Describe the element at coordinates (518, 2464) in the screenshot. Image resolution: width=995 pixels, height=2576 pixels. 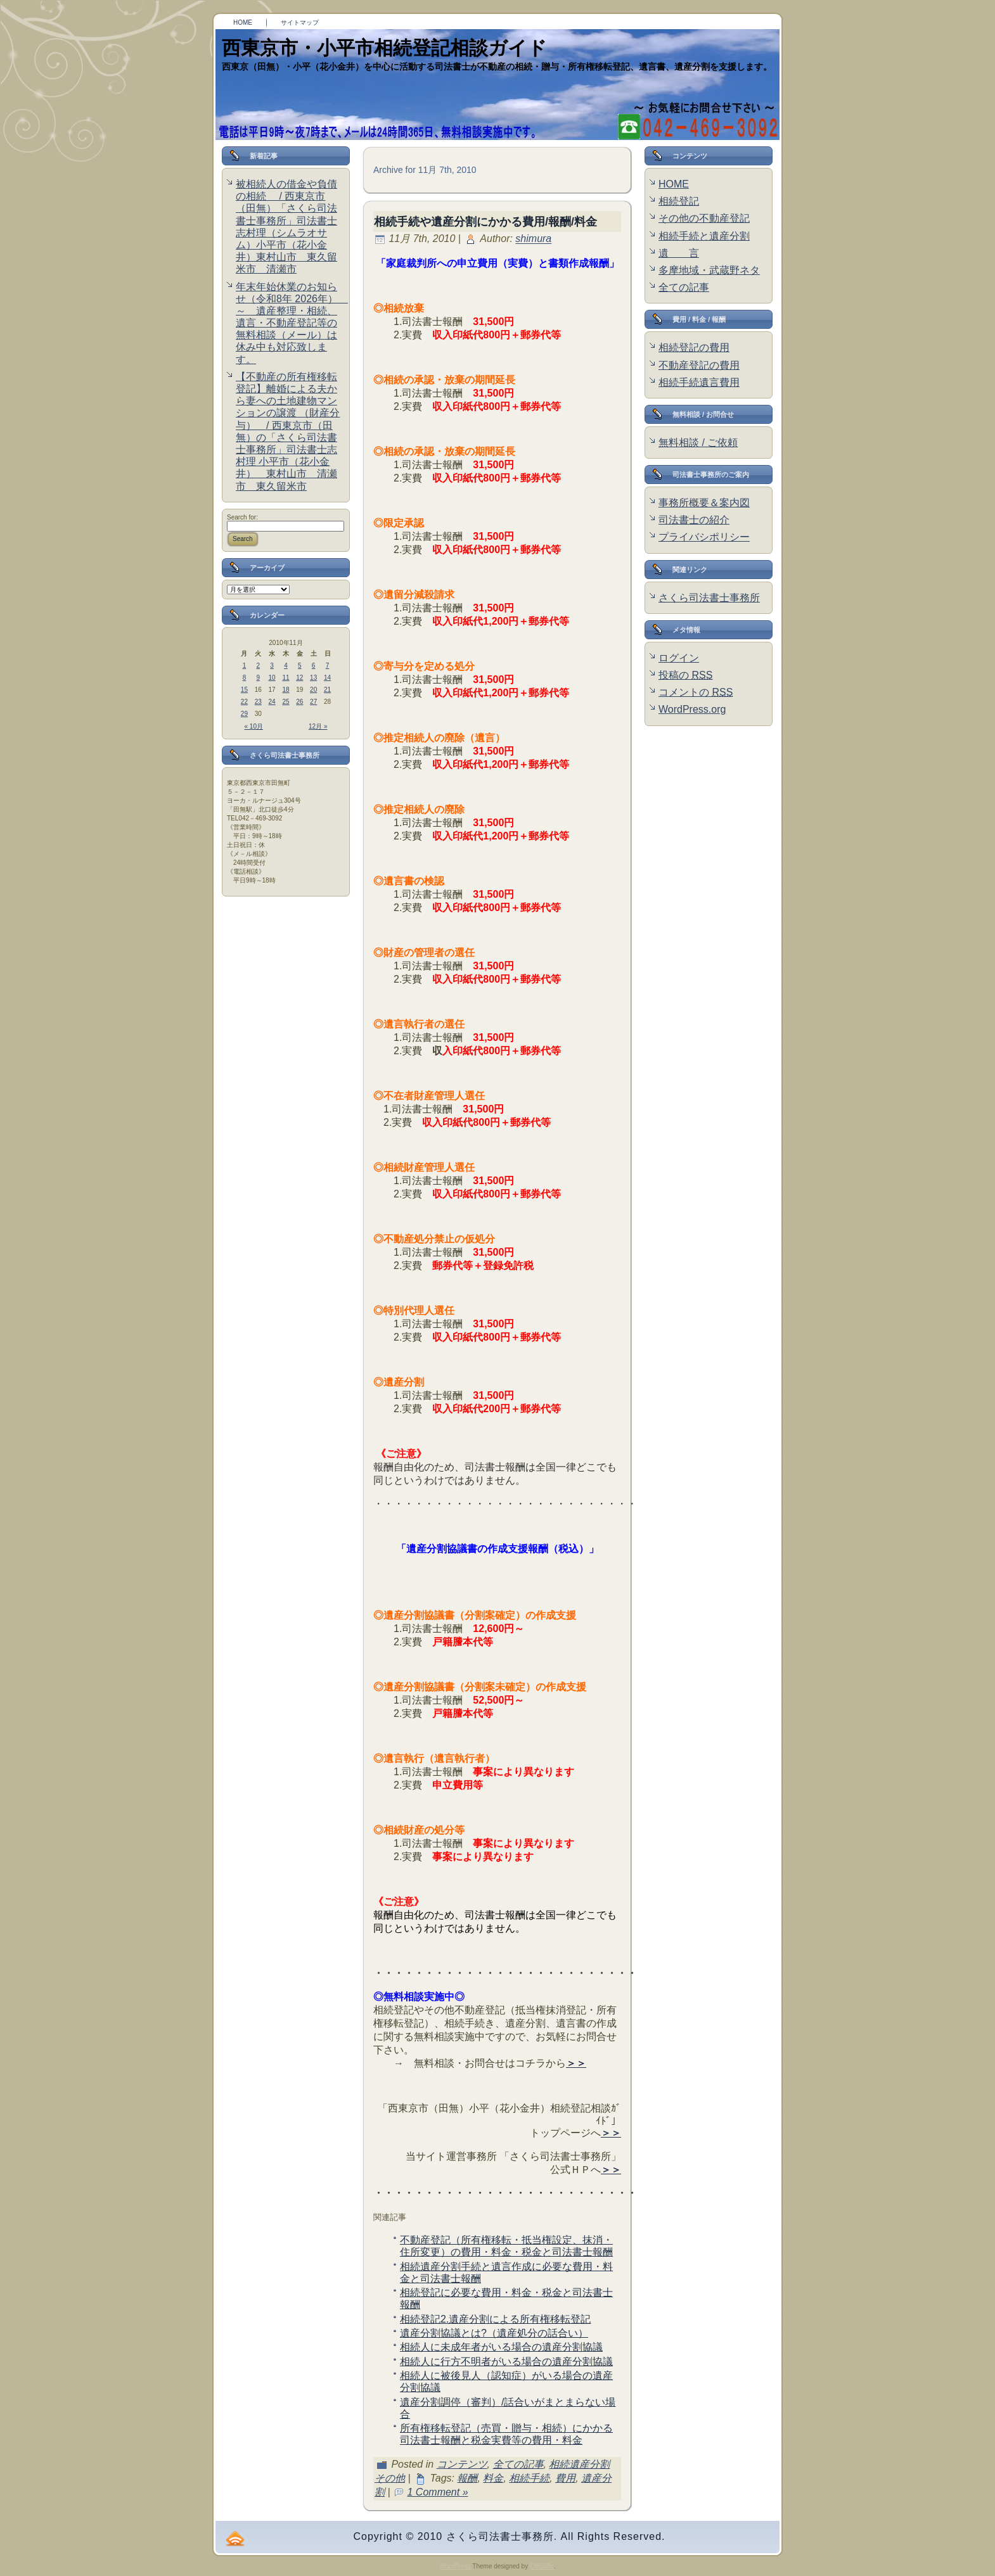
I see `全ての記事` at that location.